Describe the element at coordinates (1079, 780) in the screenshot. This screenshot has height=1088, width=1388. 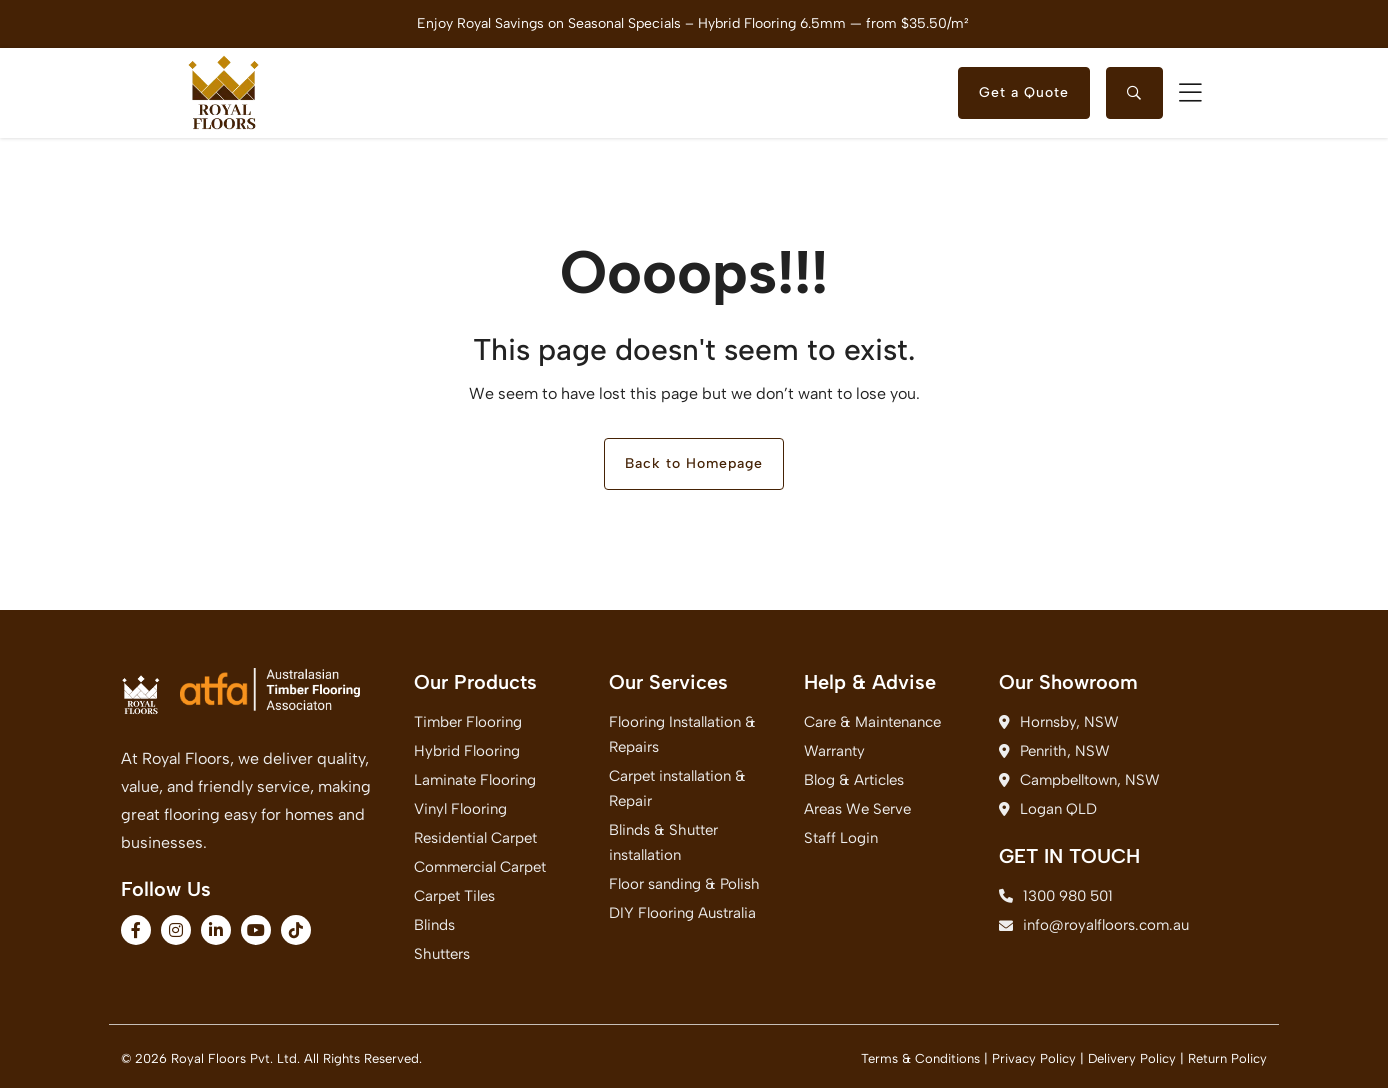
I see `Campbelltown, NSW` at that location.